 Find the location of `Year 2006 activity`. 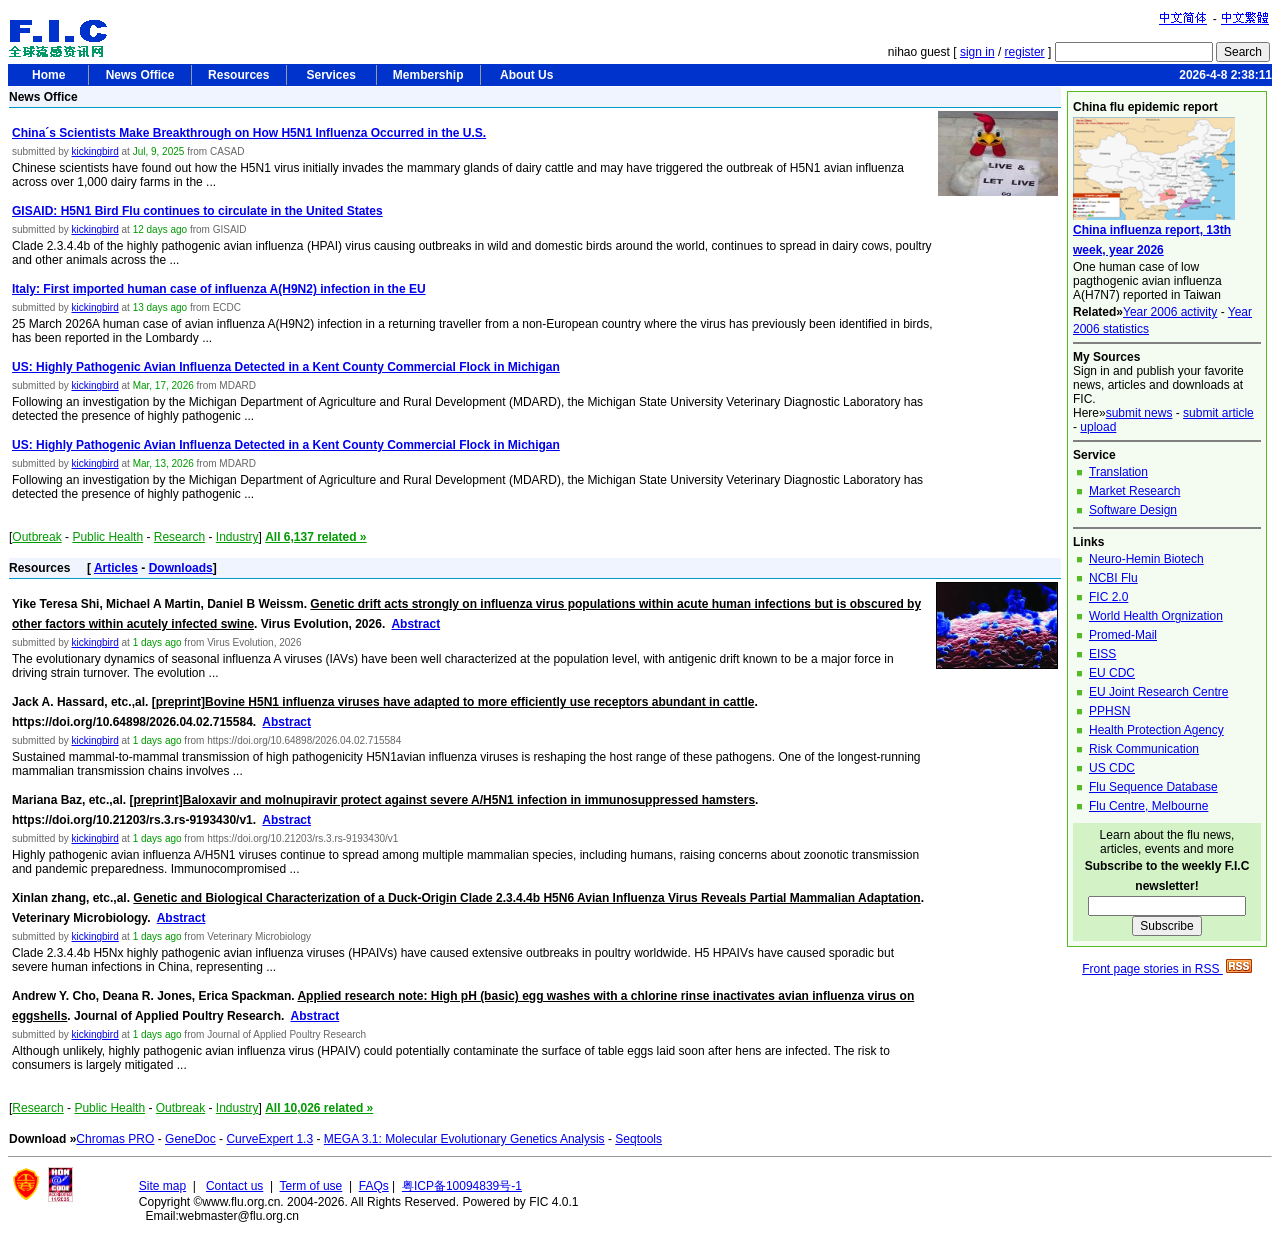

Year 2006 activity is located at coordinates (1170, 312).